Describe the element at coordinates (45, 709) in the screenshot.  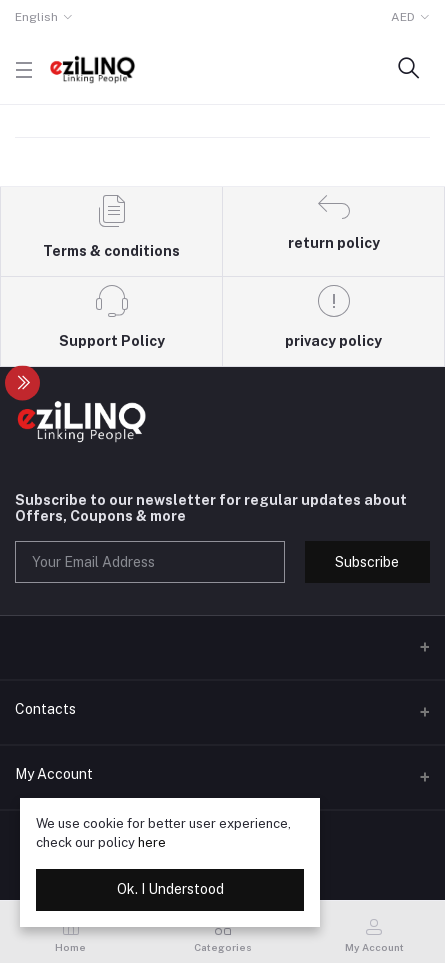
I see `Contacts` at that location.